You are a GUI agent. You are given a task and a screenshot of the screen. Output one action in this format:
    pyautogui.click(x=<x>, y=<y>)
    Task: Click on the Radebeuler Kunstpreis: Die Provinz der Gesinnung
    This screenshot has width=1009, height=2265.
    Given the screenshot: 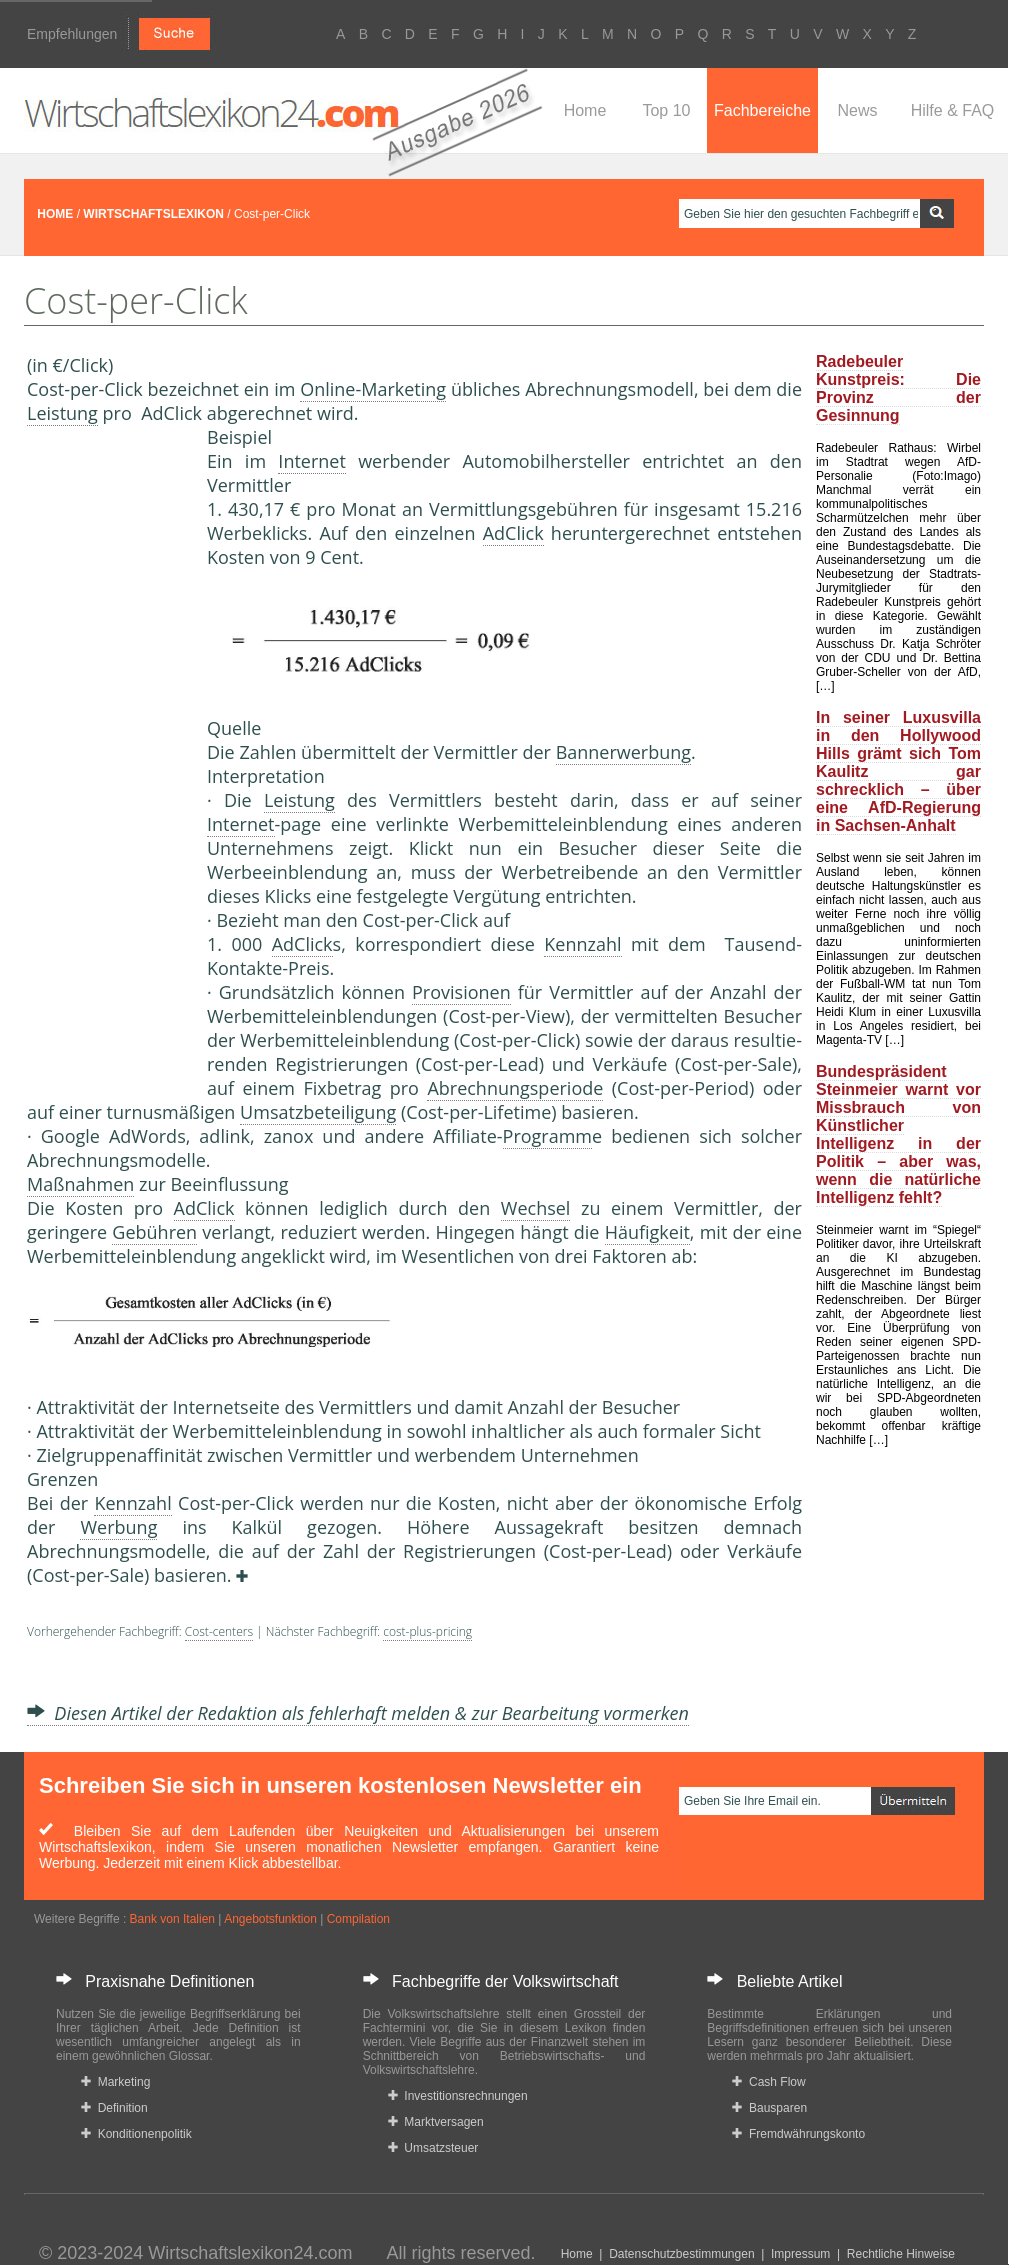 What is the action you would take?
    pyautogui.click(x=898, y=388)
    